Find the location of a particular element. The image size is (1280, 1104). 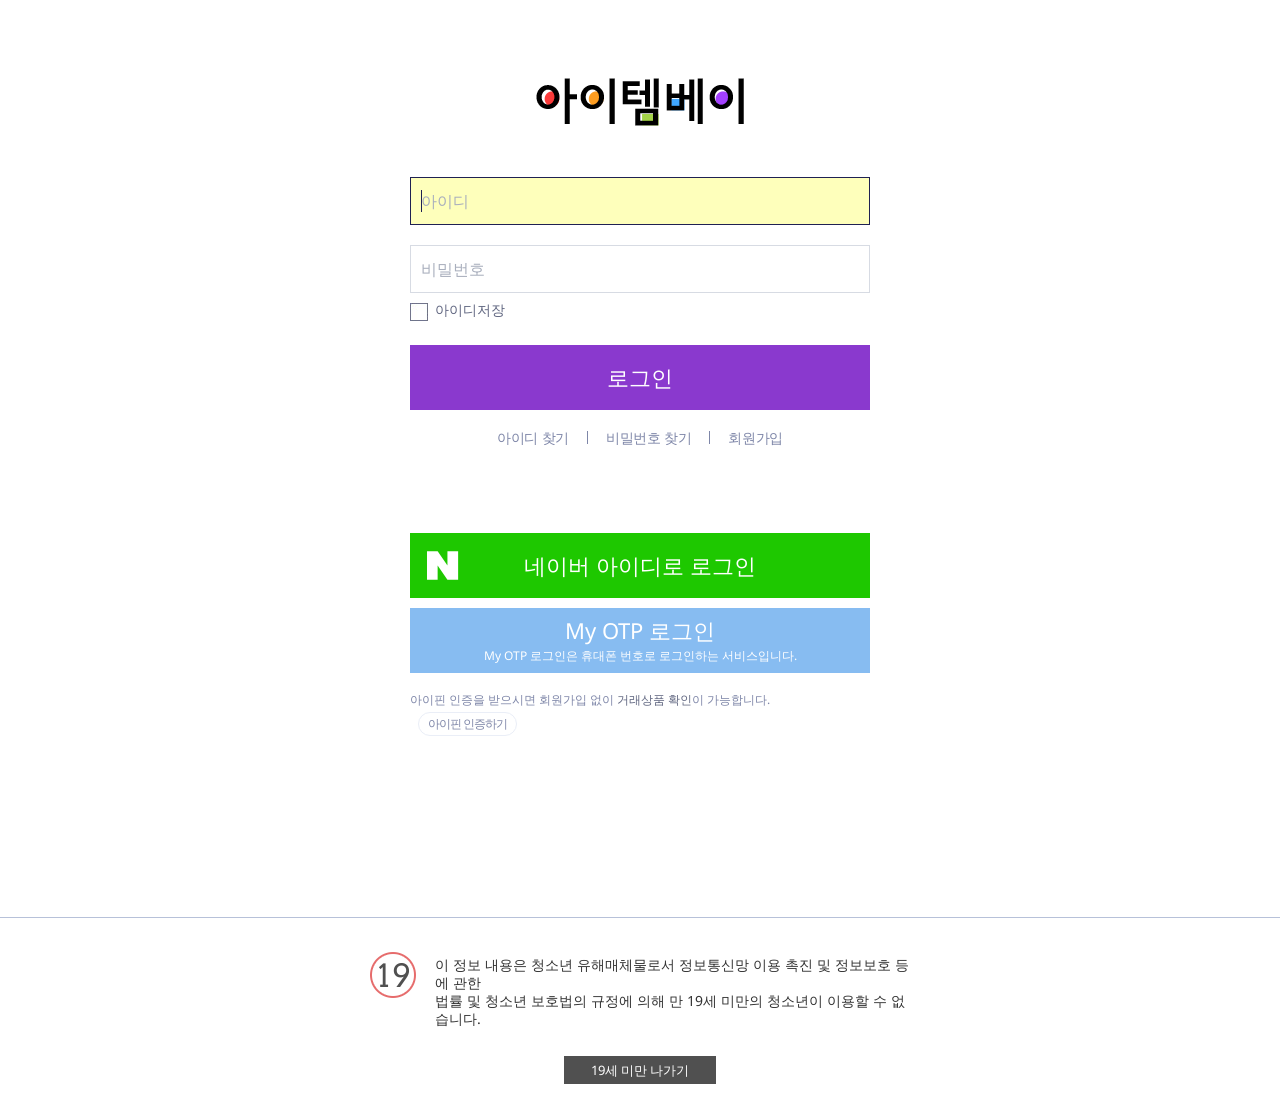

회원가입 is located at coordinates (755, 437).